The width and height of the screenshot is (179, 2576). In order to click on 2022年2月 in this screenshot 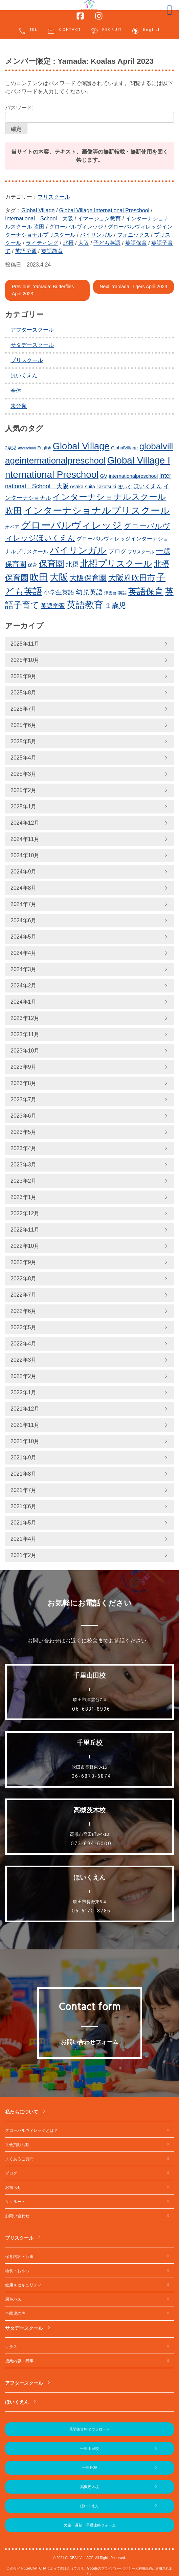, I will do `click(23, 1376)`.